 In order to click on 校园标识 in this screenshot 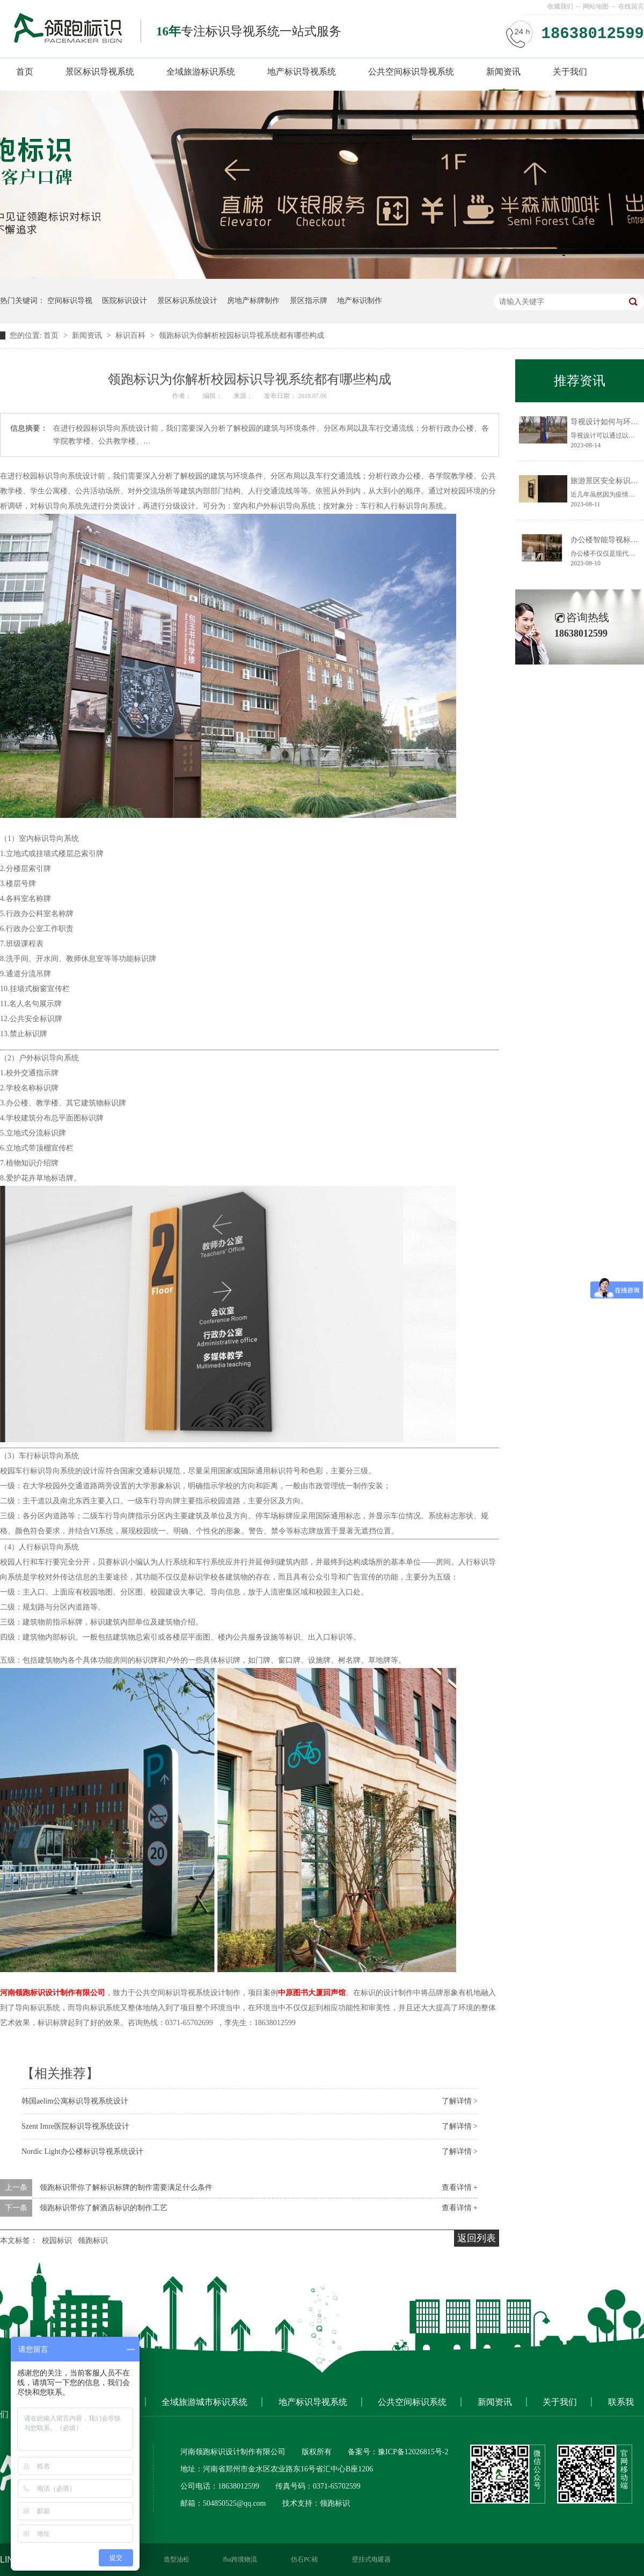, I will do `click(57, 2241)`.